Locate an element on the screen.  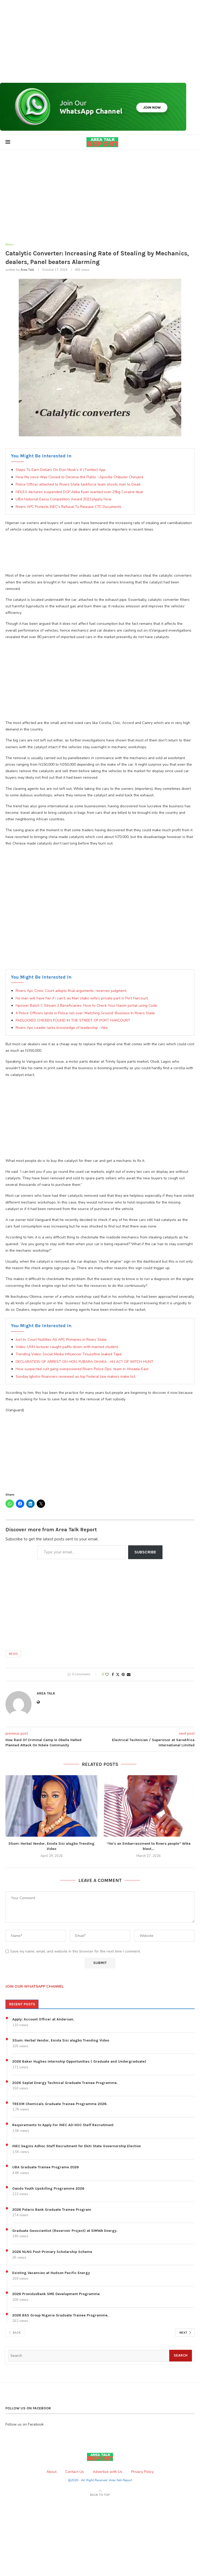
UBA Graduate Trainee Programe 2026 is located at coordinates (45, 2167).